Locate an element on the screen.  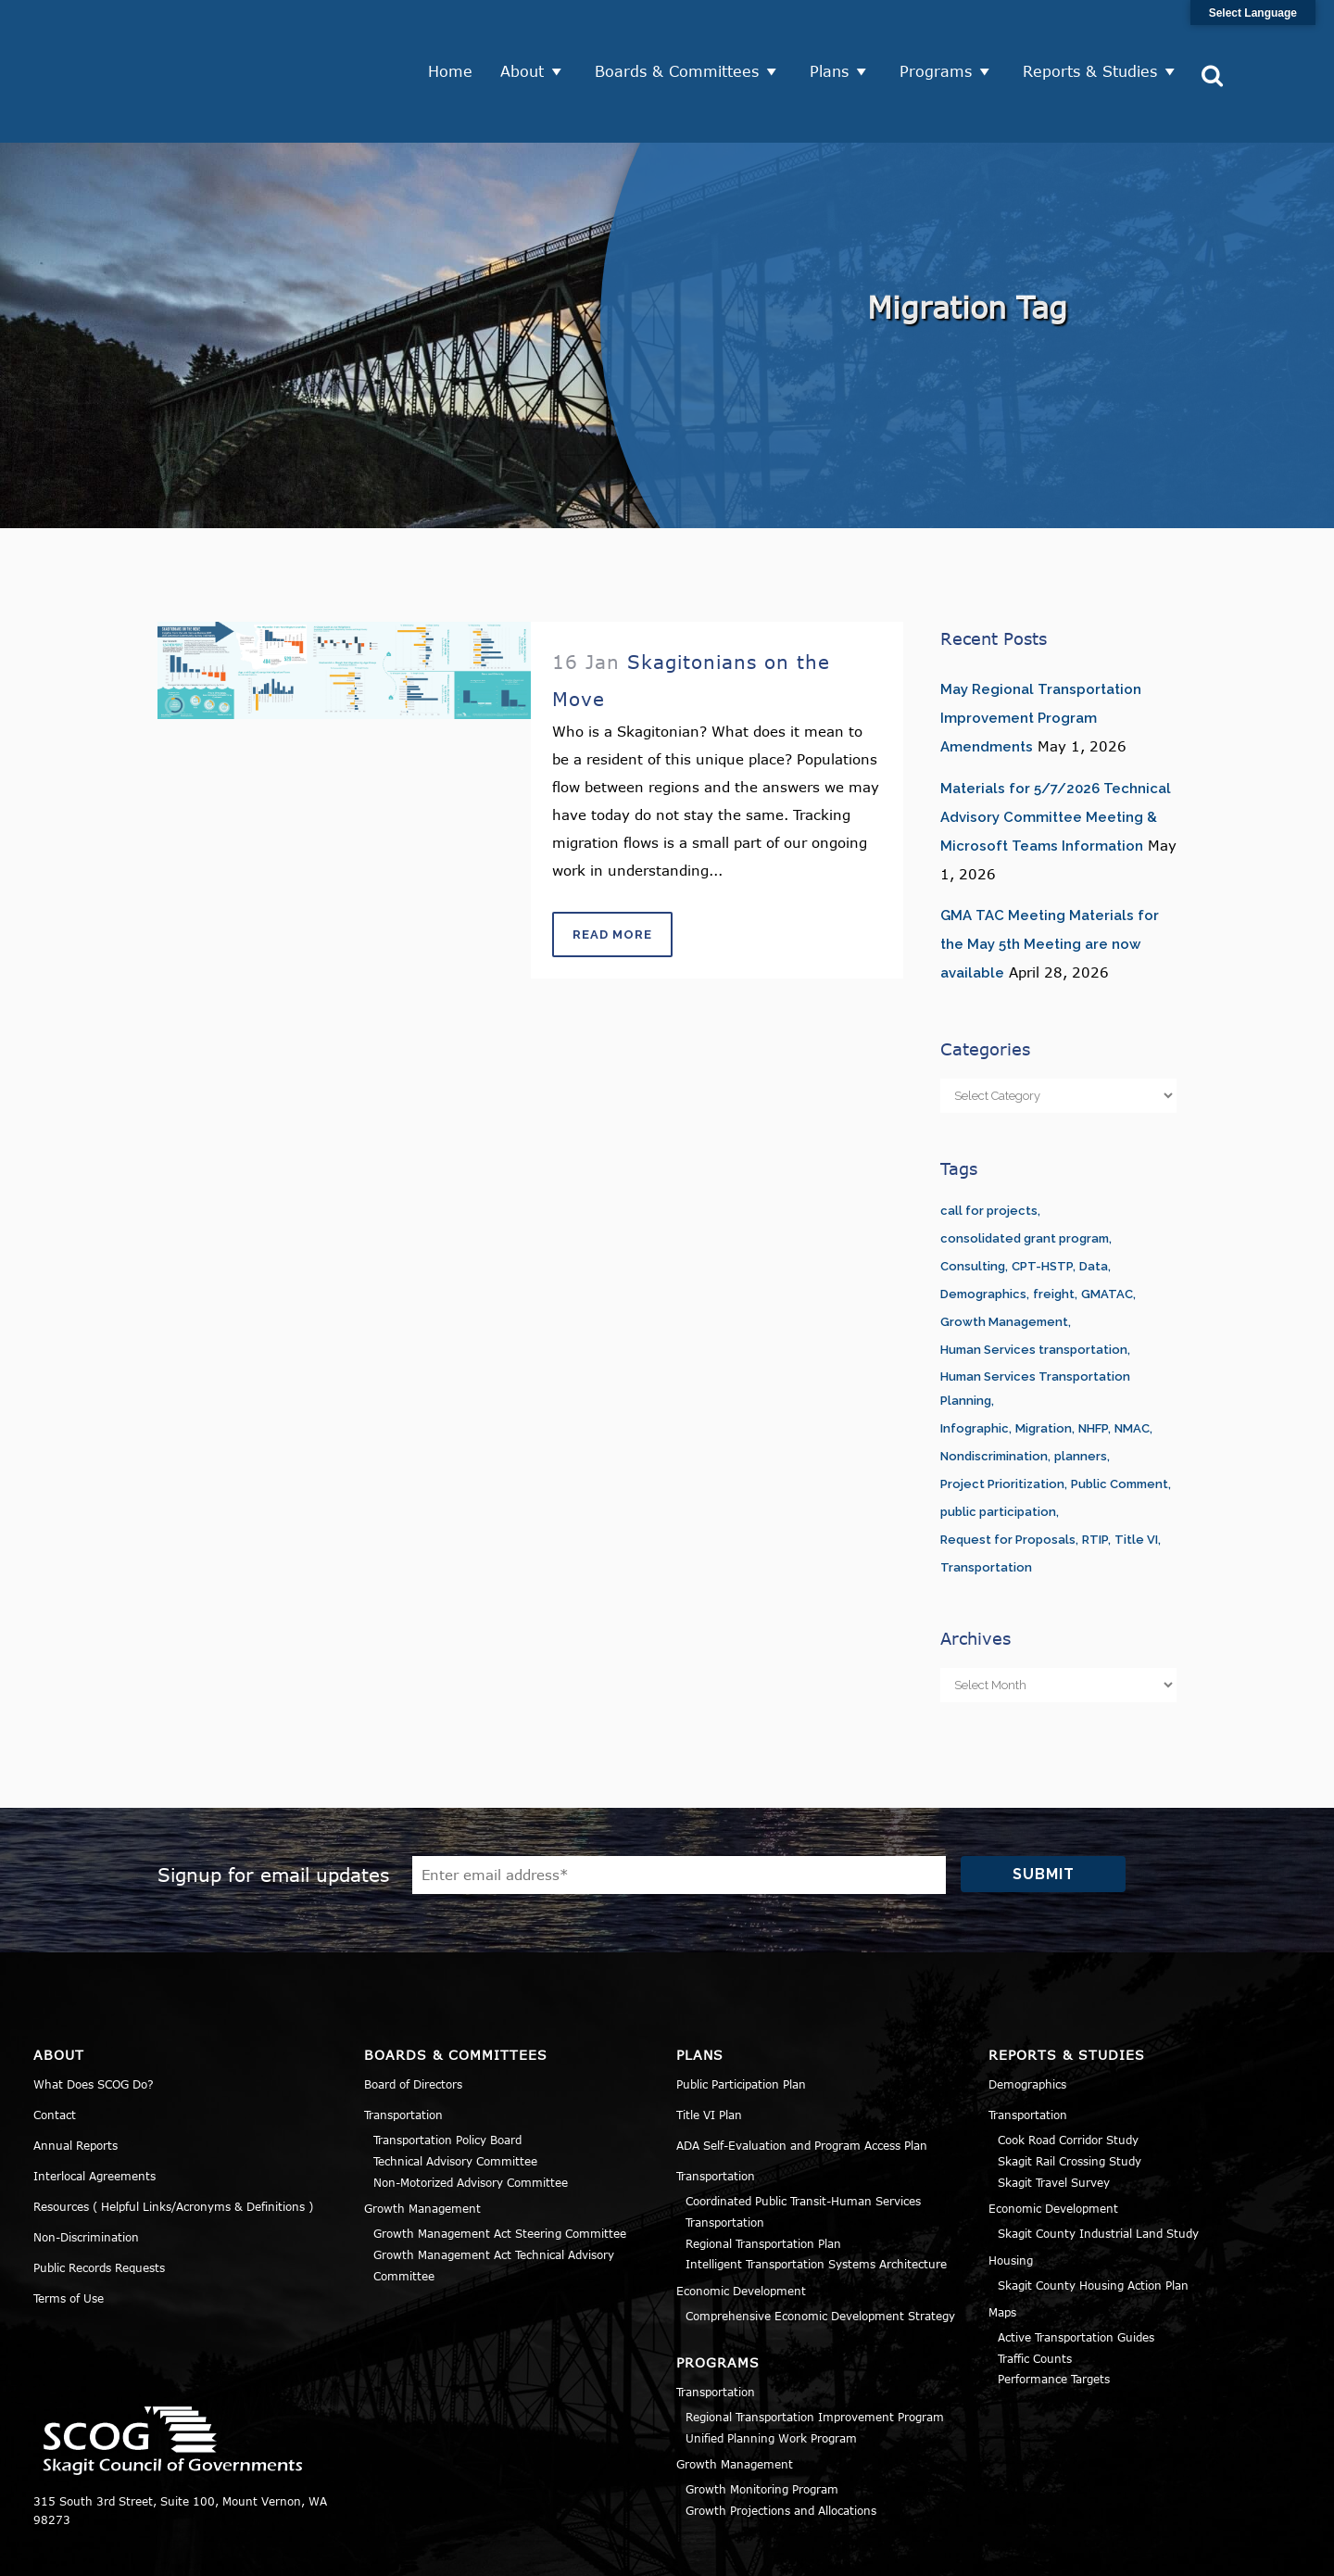
Contact is located at coordinates (54, 2045).